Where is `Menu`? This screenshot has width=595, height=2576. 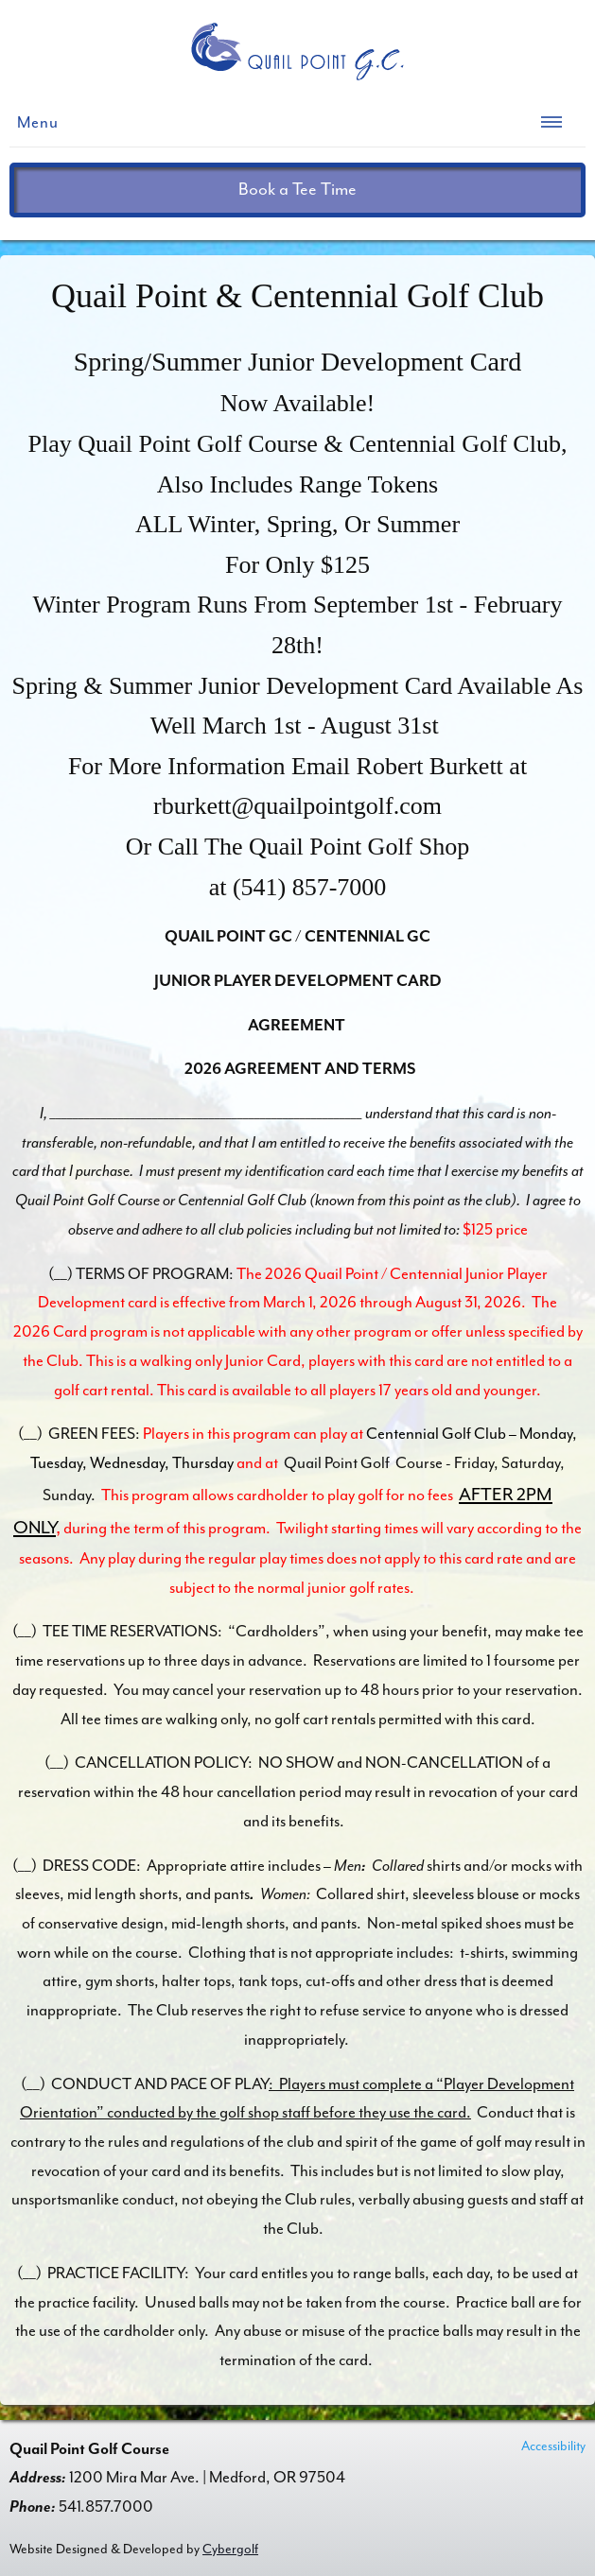 Menu is located at coordinates (38, 122).